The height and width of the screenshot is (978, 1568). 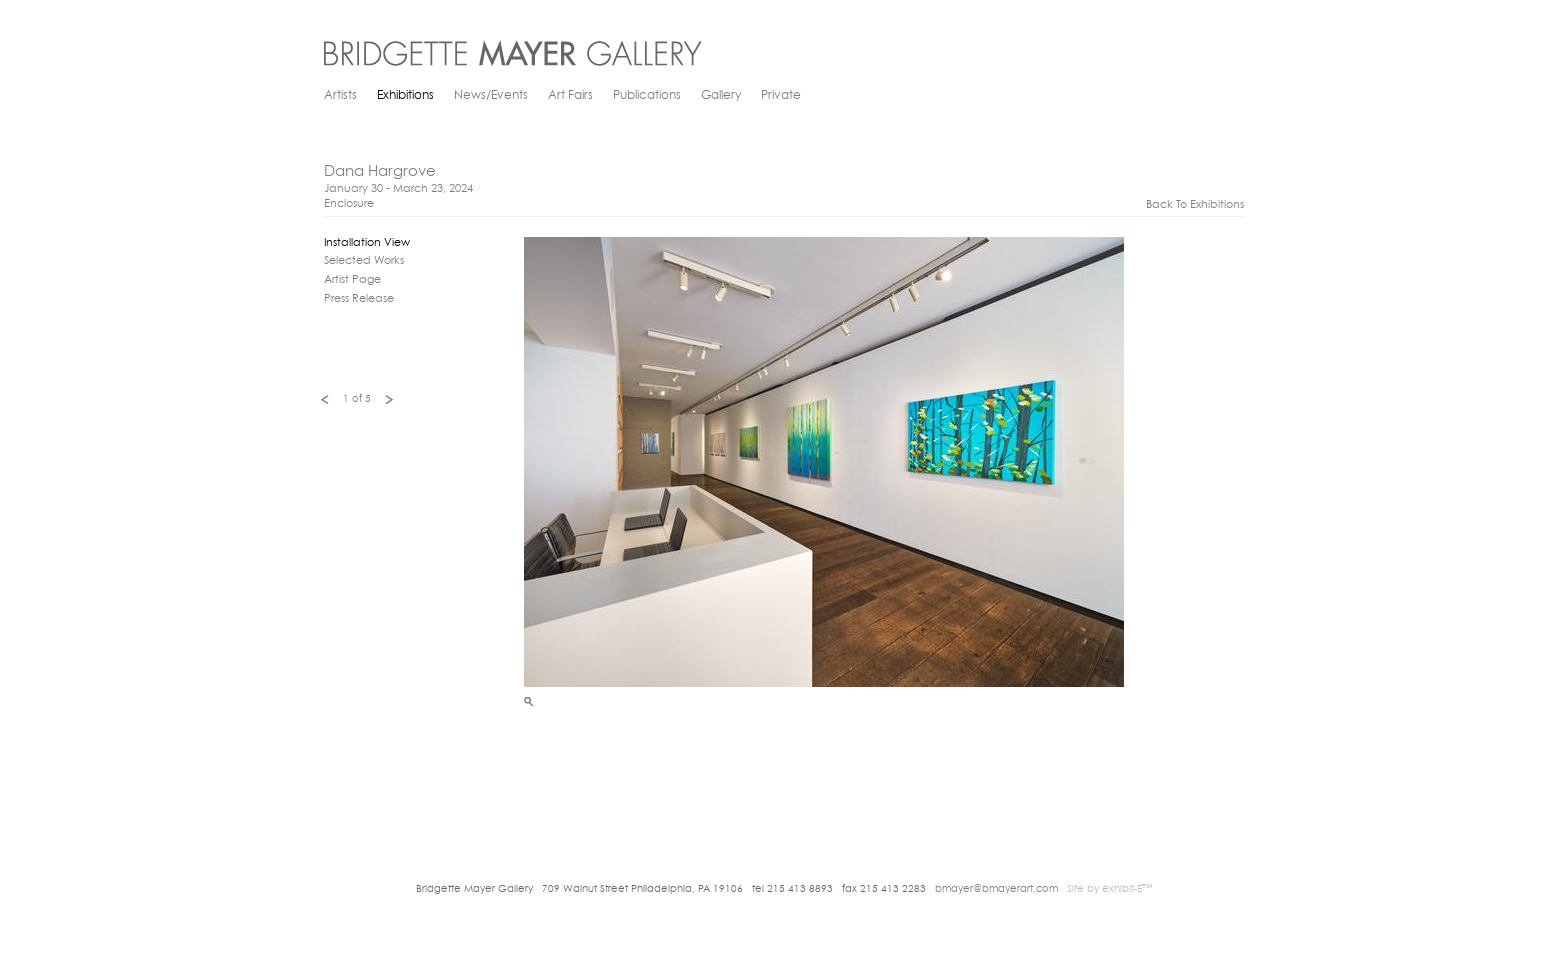 I want to click on Gallery, so click(x=721, y=96).